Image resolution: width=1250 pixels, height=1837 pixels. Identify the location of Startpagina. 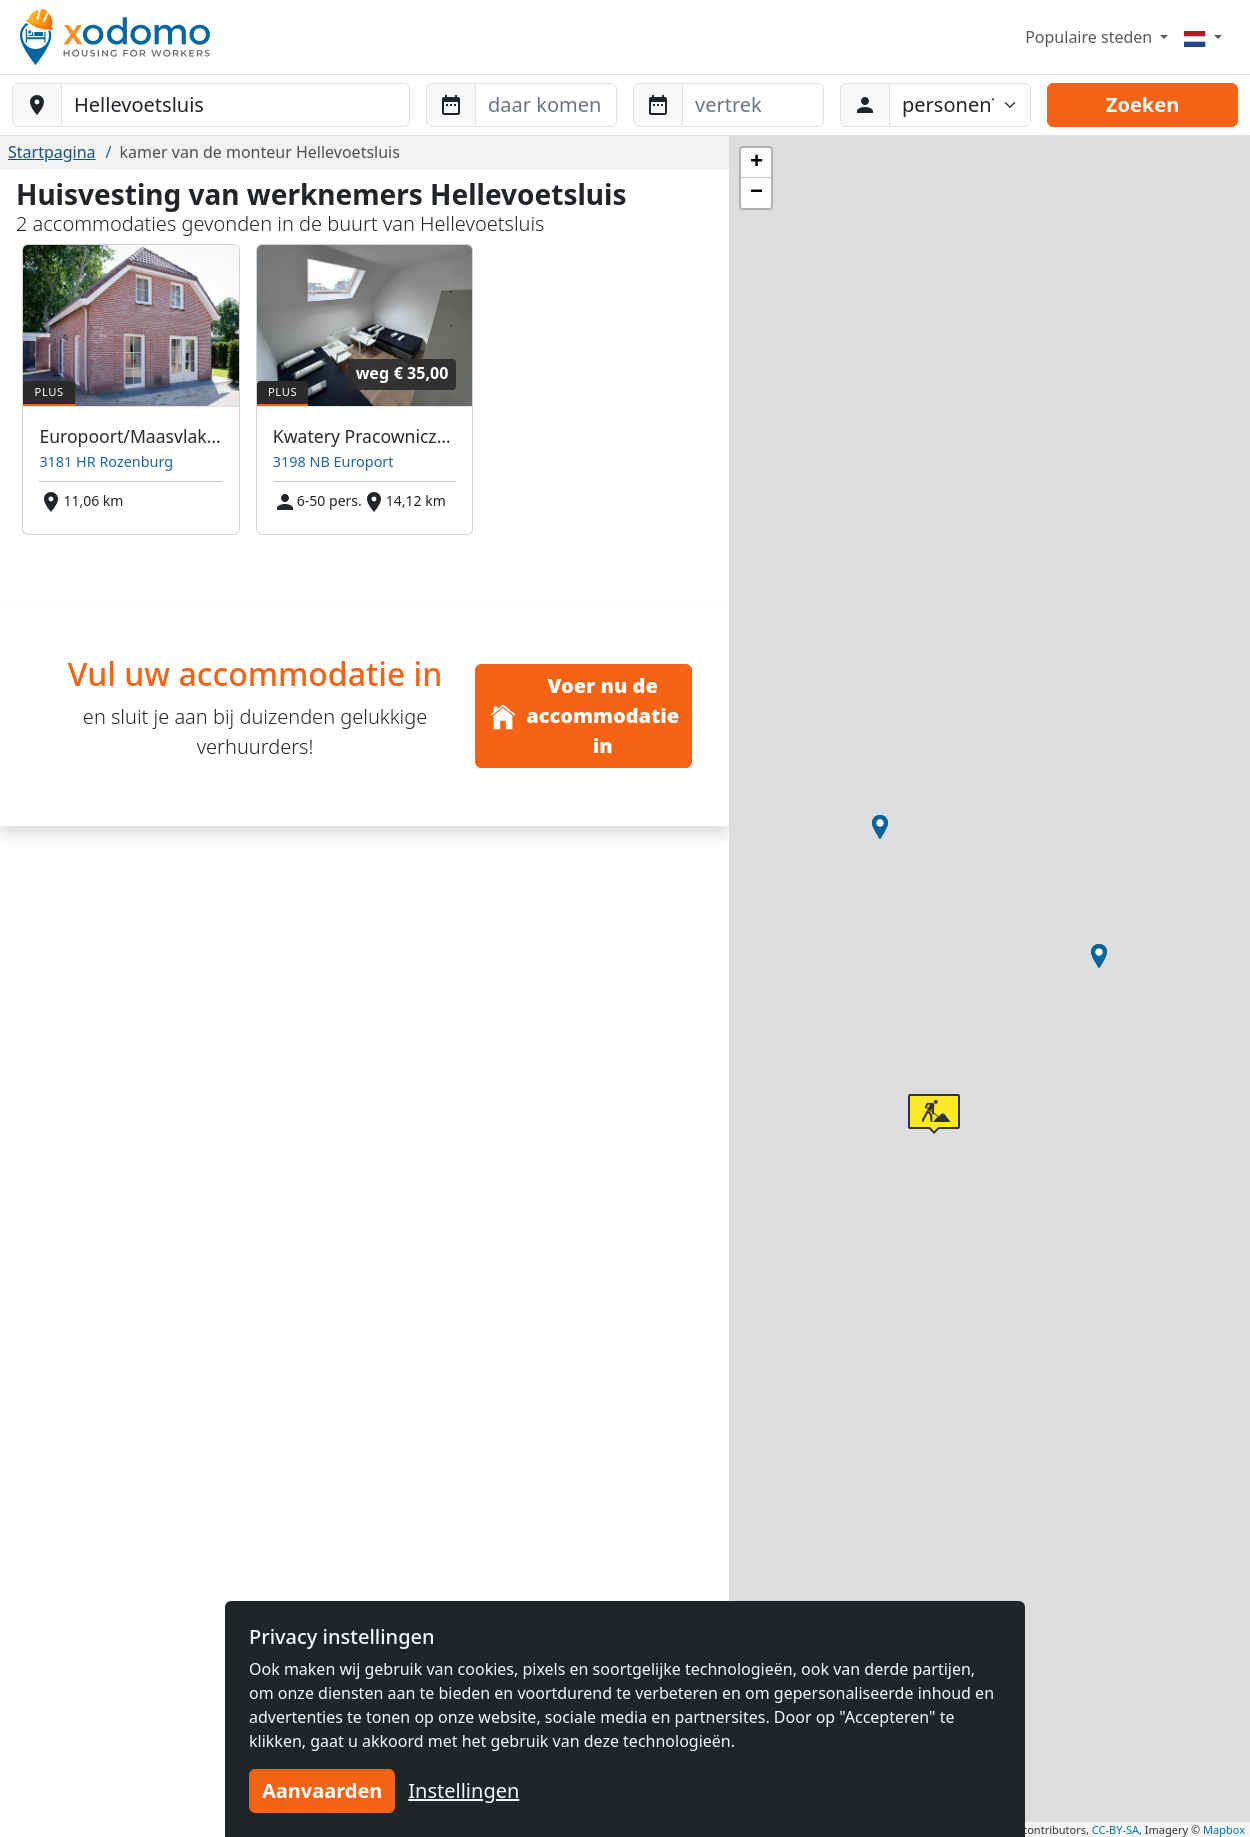
(52, 152).